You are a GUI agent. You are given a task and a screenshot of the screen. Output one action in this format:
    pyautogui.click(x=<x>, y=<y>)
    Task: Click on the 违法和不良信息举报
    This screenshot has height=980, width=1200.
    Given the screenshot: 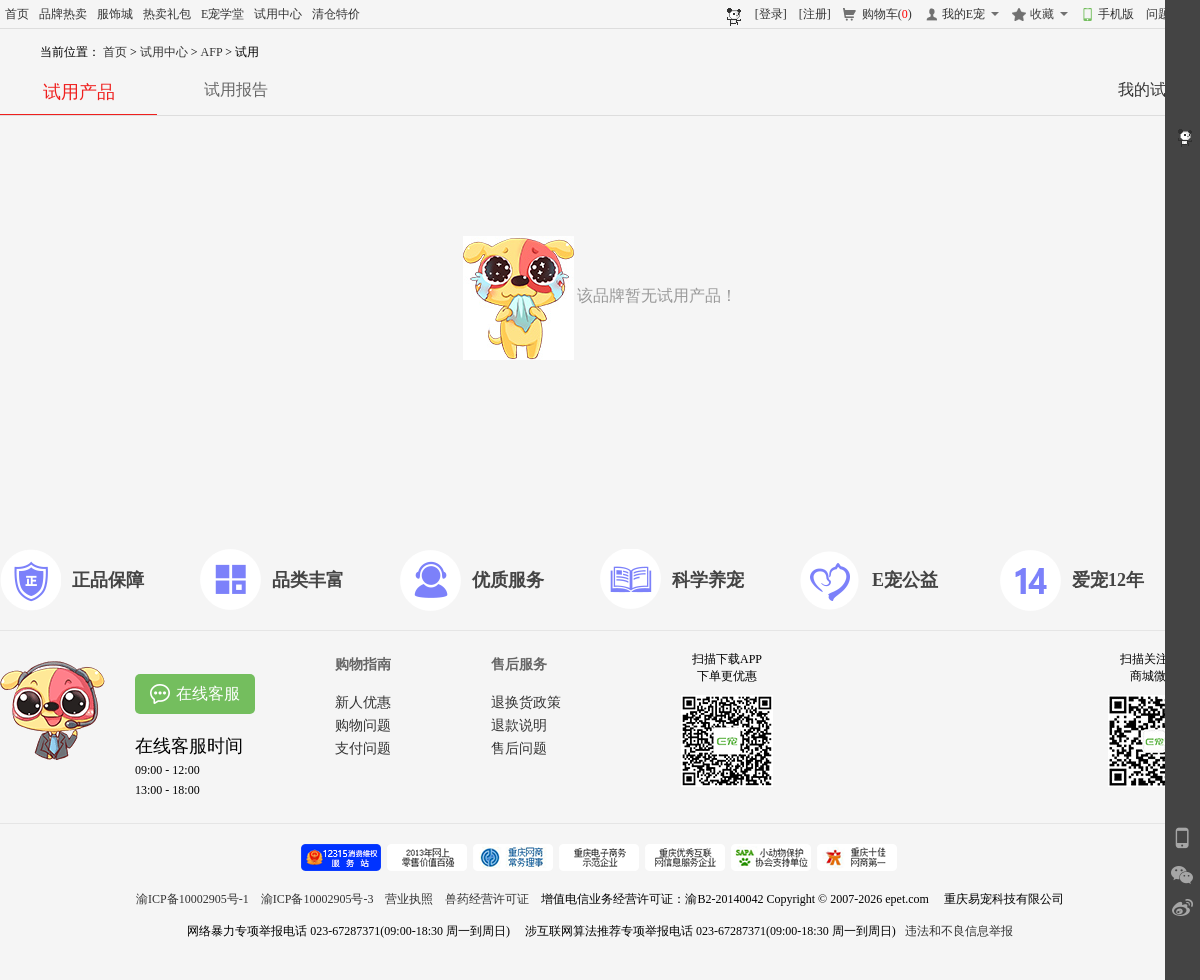 What is the action you would take?
    pyautogui.click(x=959, y=931)
    